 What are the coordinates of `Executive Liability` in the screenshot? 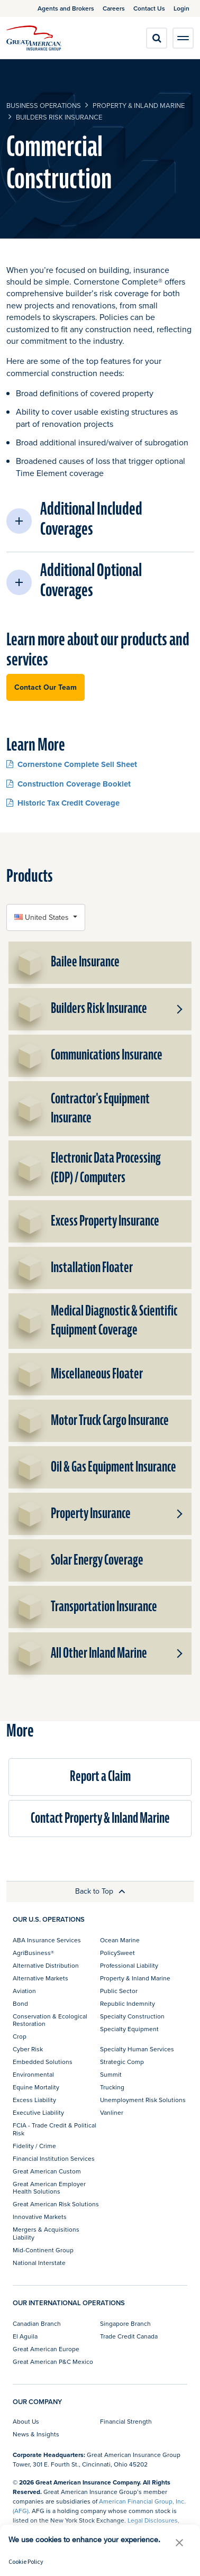 It's located at (38, 2112).